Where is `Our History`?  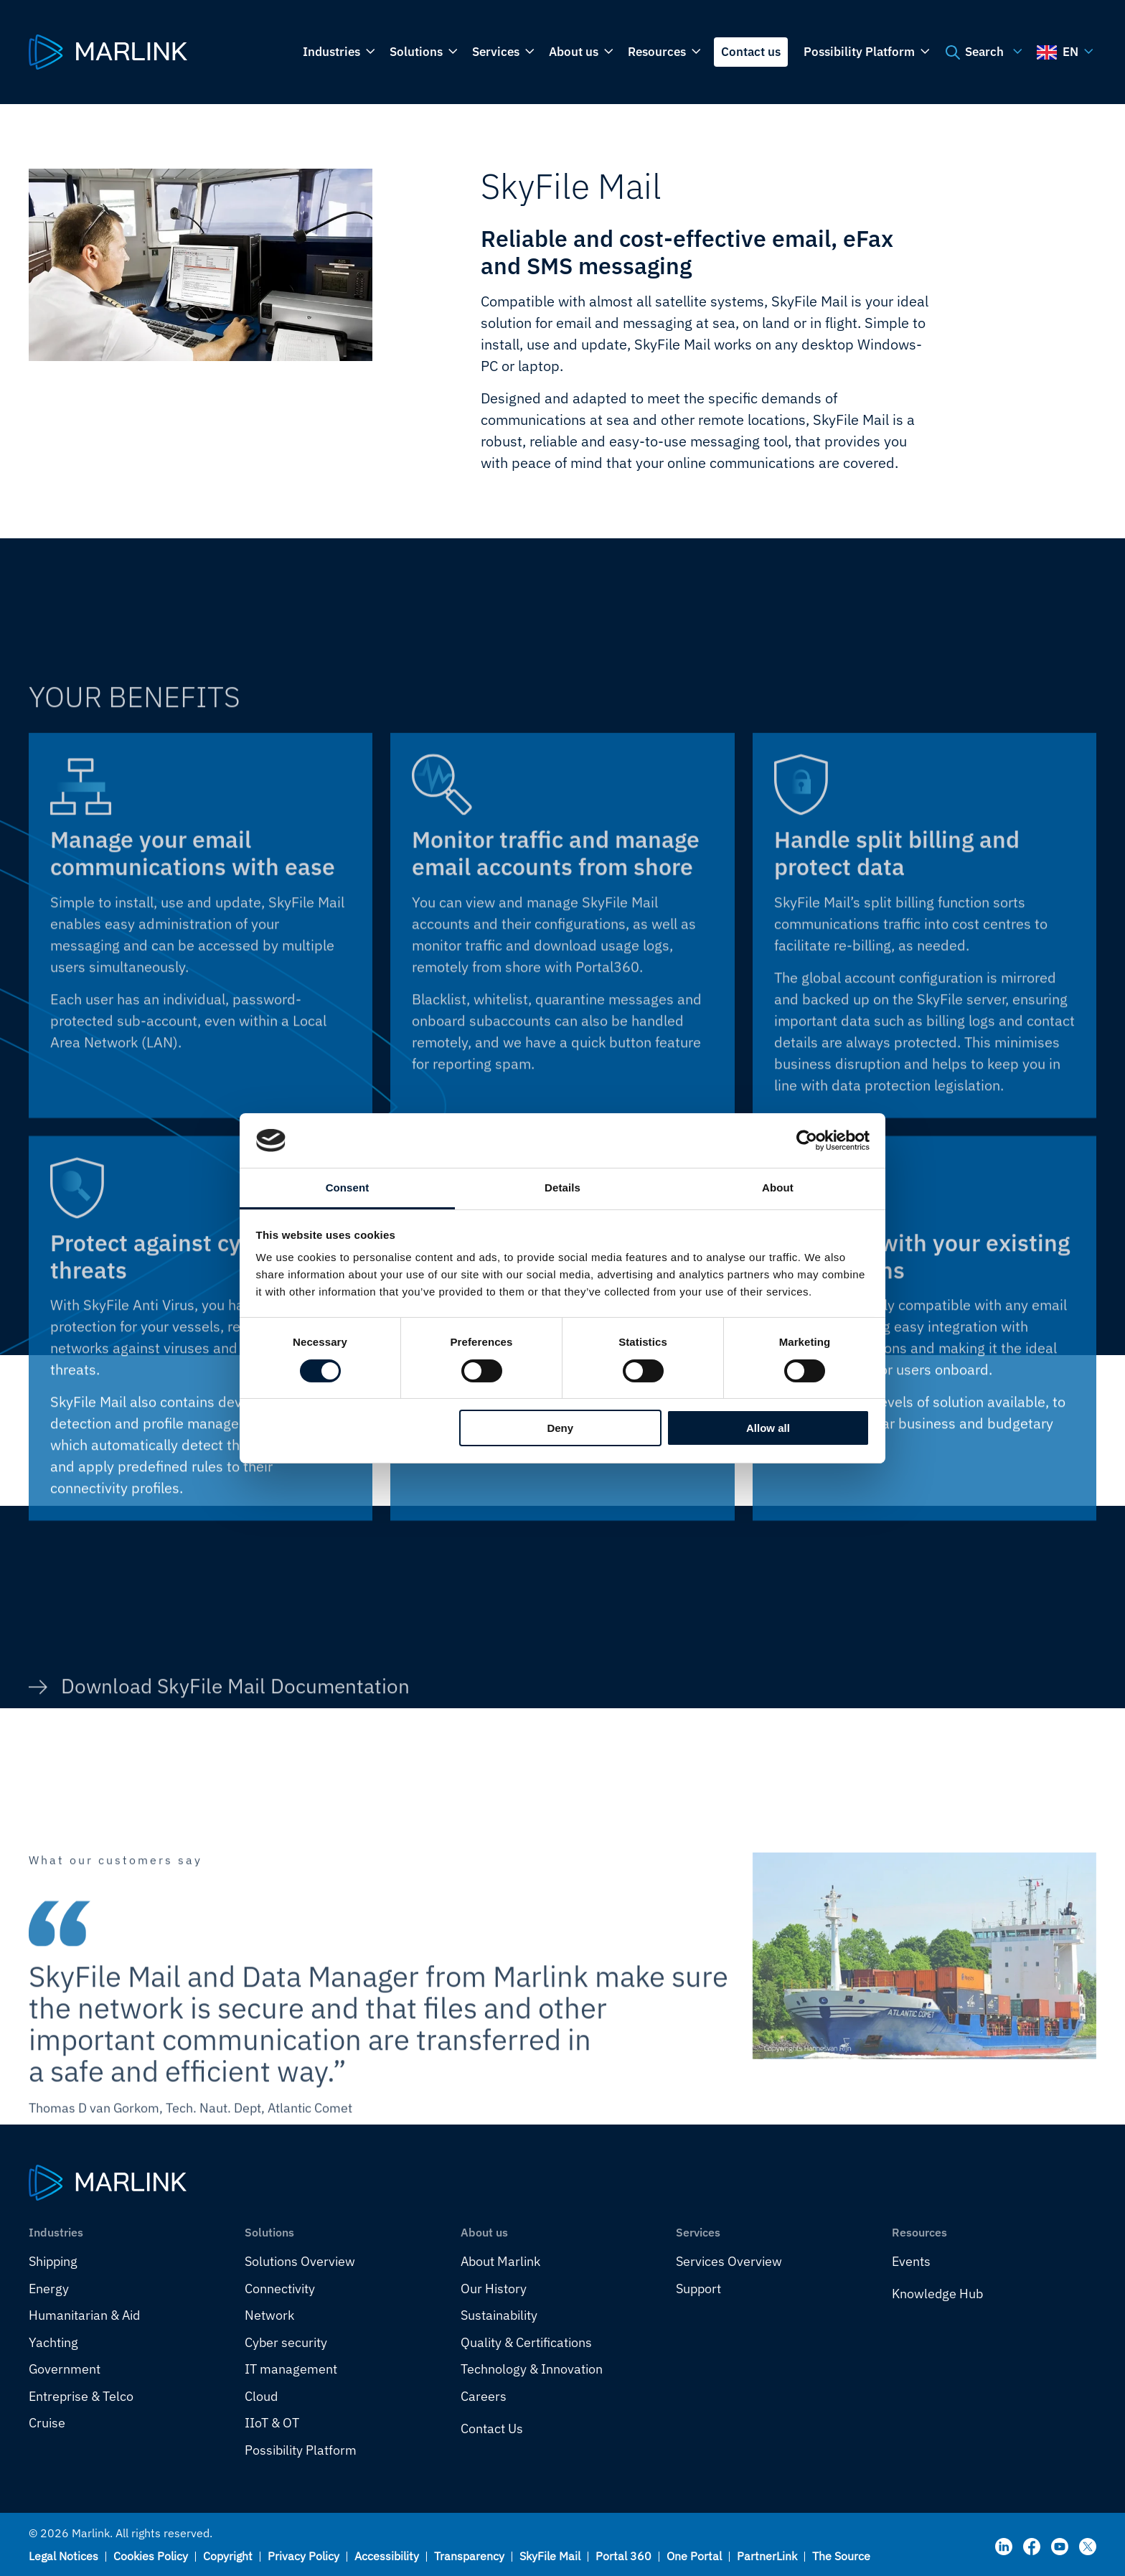
Our History is located at coordinates (494, 2288).